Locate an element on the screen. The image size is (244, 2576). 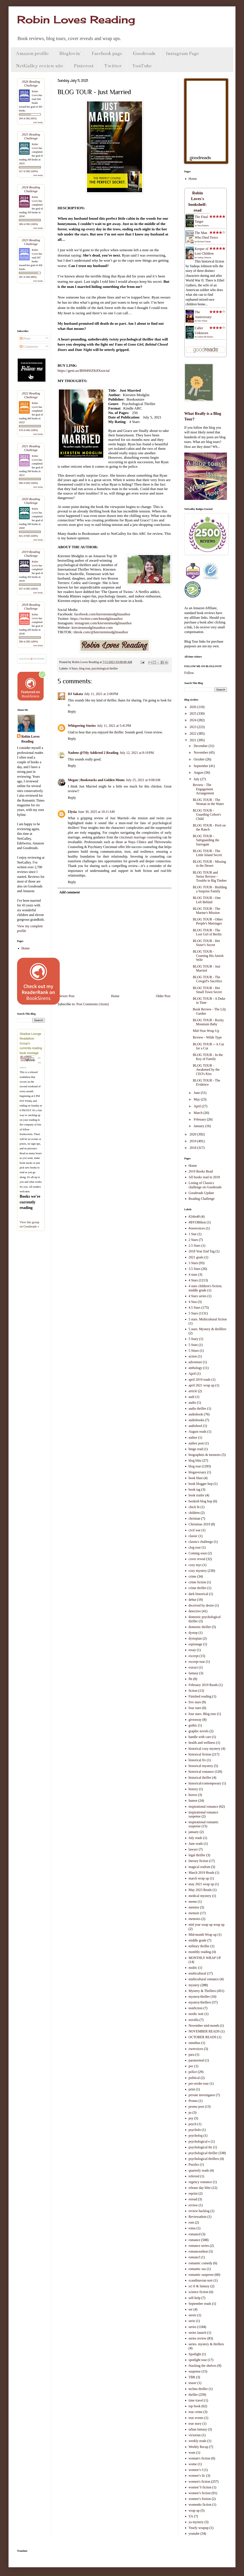
BLOG TOUR - Awakened by the CEO's Kiss is located at coordinates (206, 1069).